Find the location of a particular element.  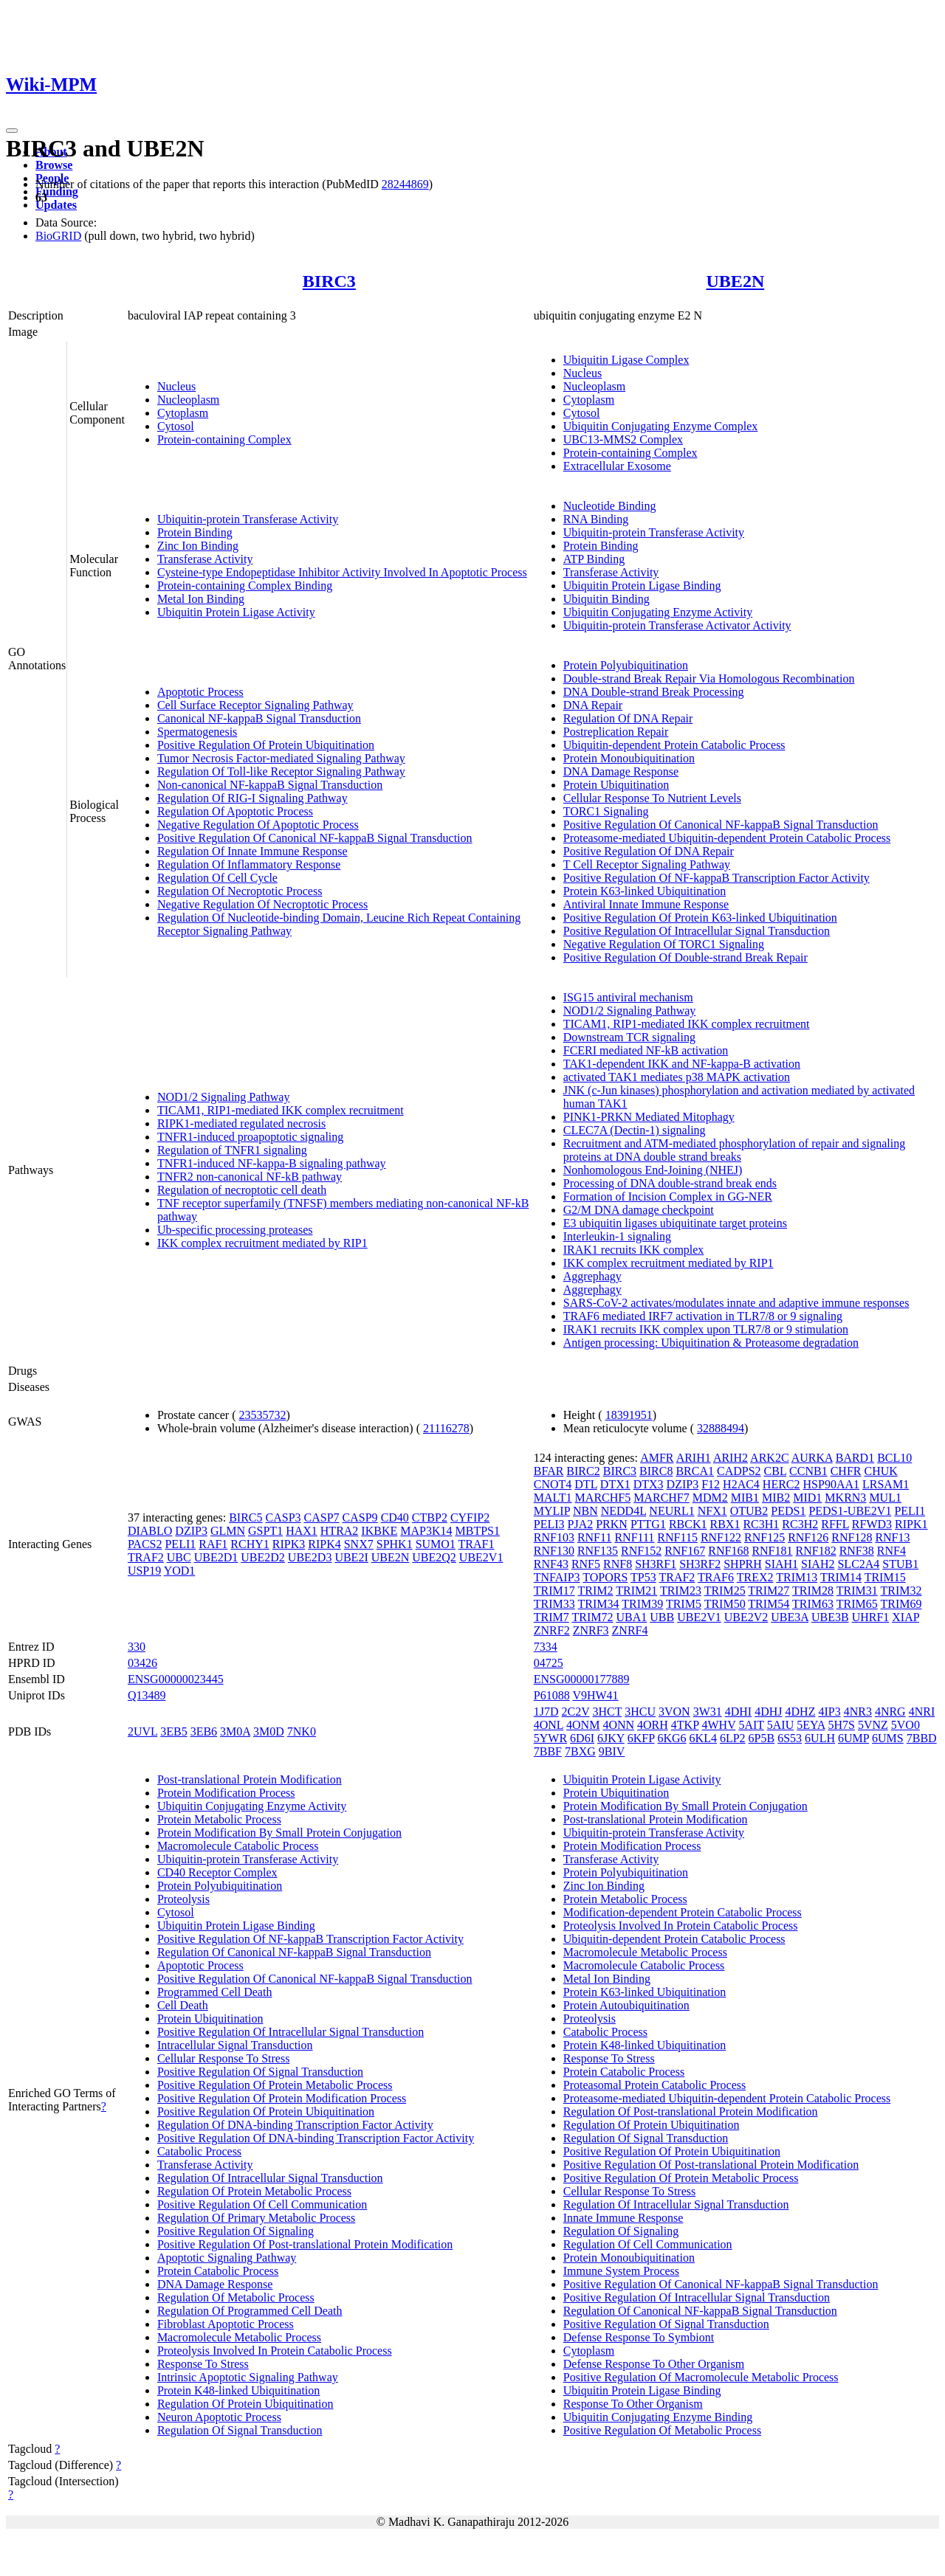

UBE3B is located at coordinates (830, 1617).